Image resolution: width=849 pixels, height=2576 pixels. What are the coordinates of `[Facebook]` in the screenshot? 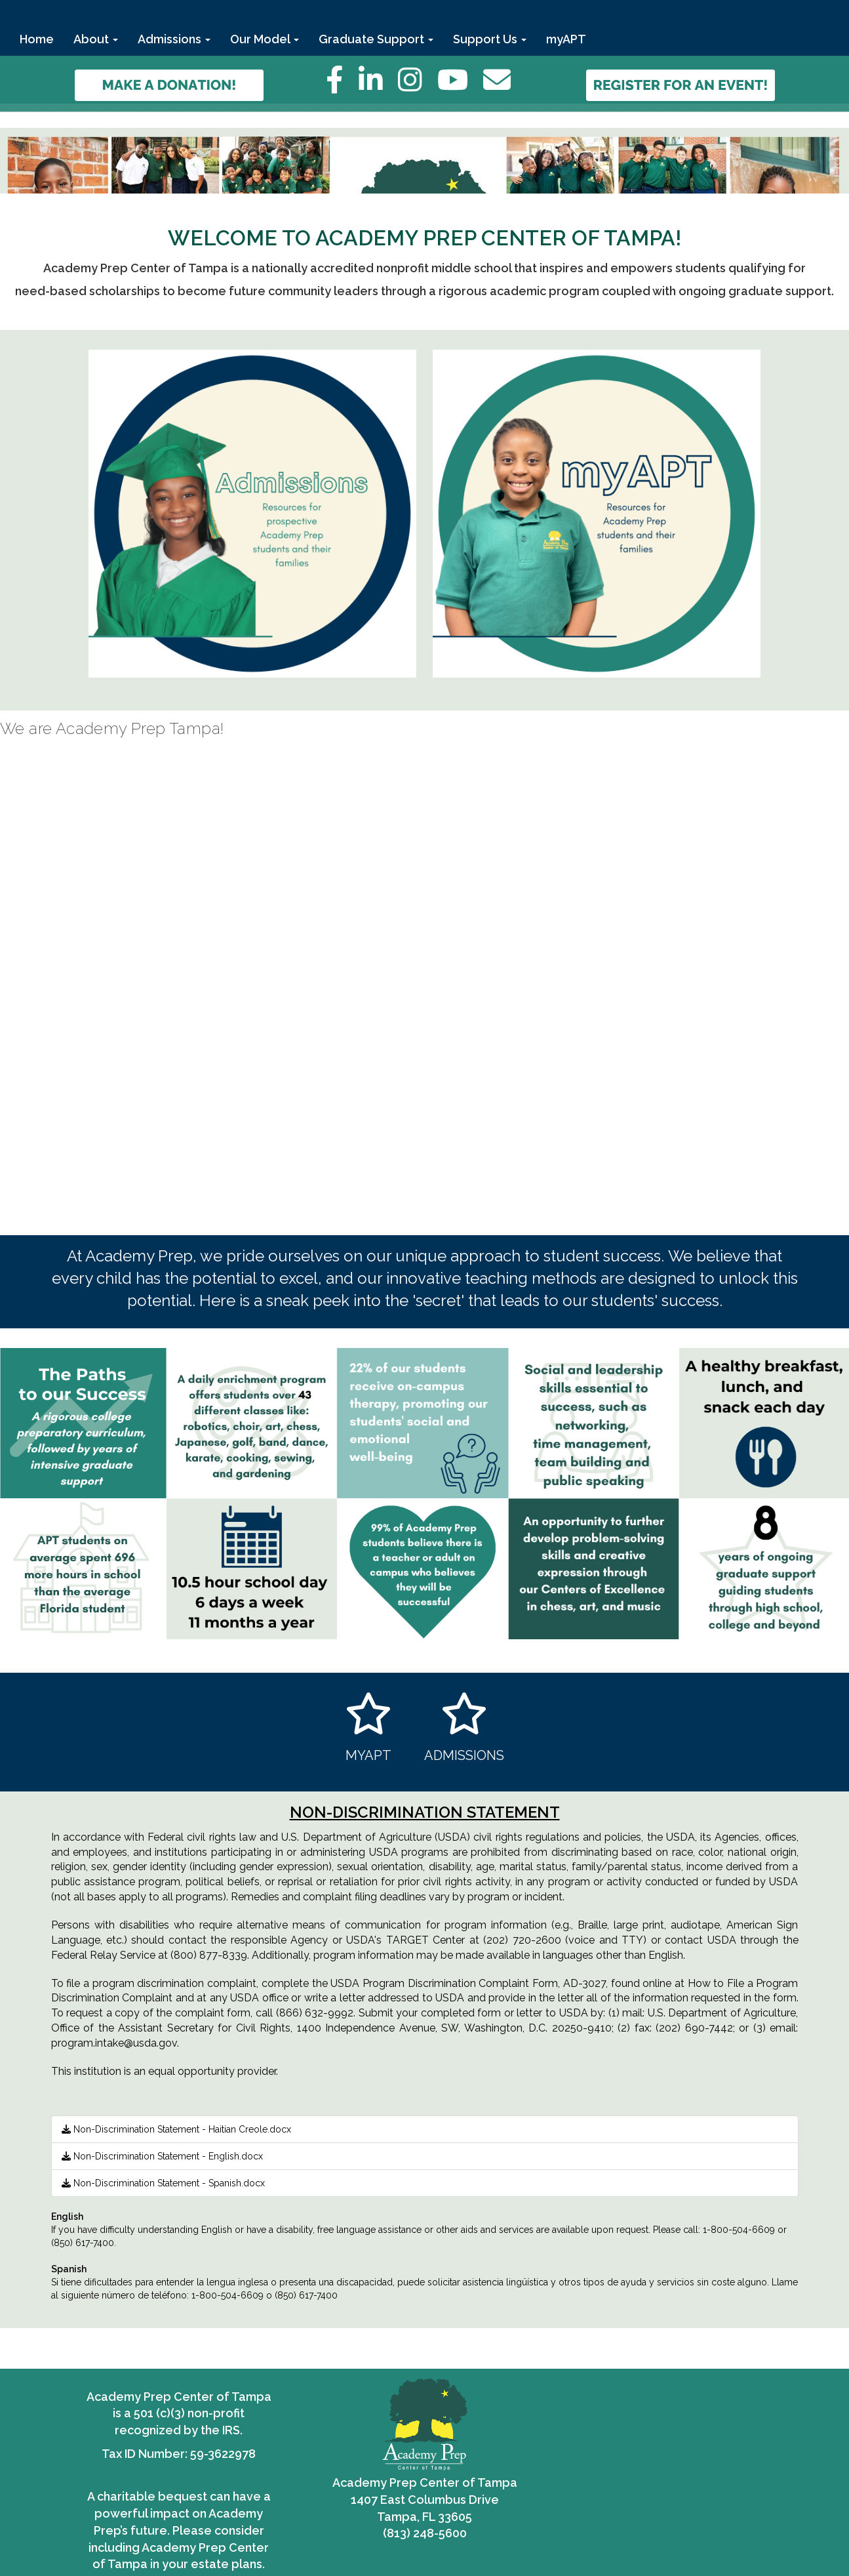 It's located at (341, 86).